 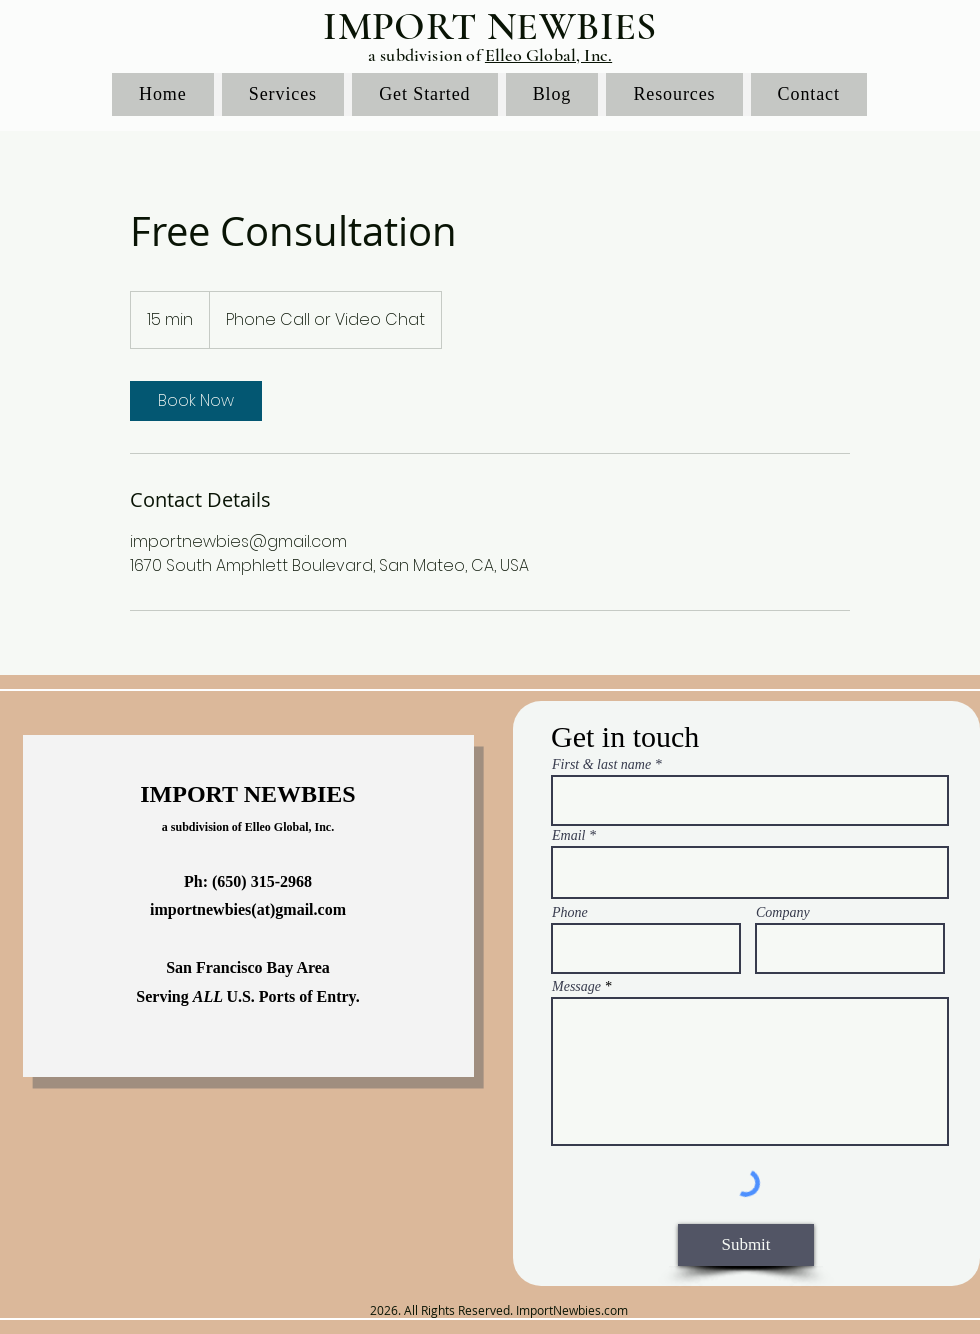 I want to click on Email, so click(x=568, y=836).